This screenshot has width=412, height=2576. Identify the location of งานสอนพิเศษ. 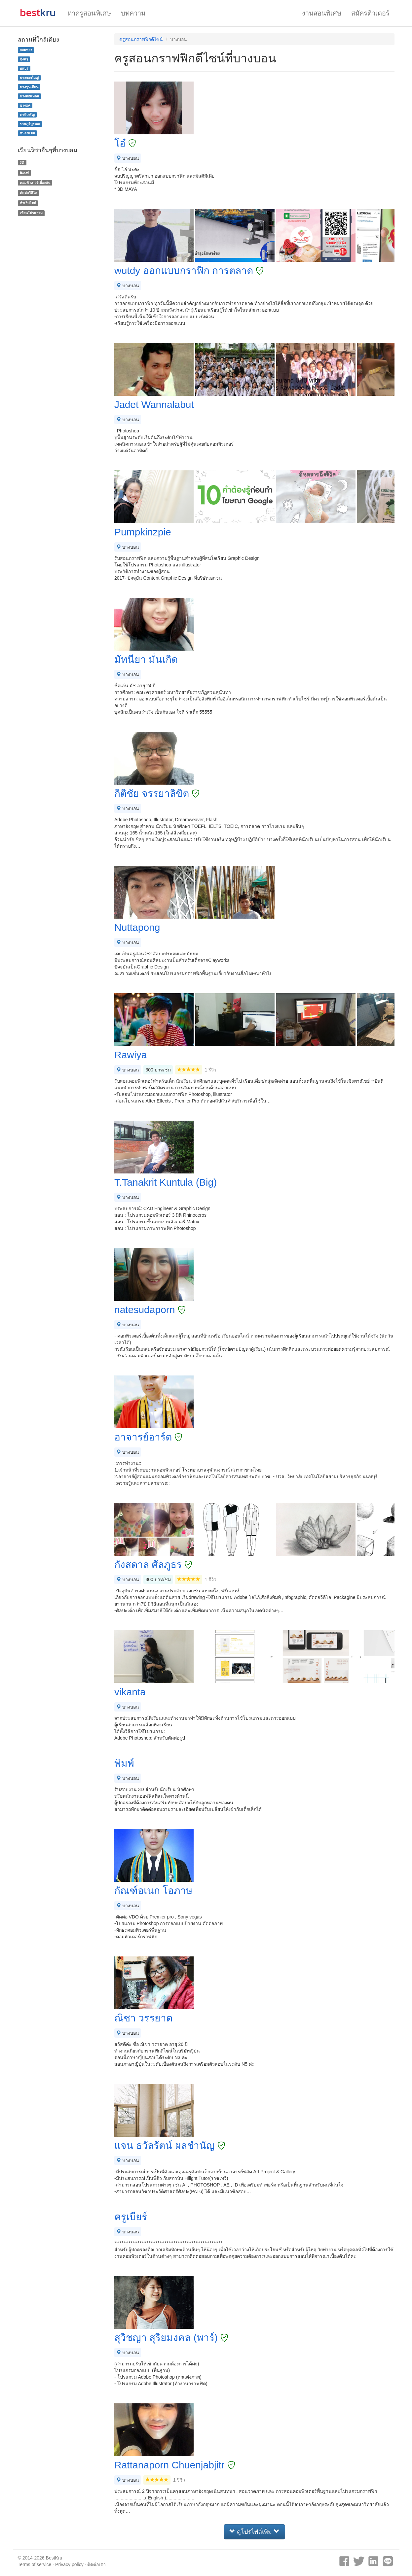
(321, 13).